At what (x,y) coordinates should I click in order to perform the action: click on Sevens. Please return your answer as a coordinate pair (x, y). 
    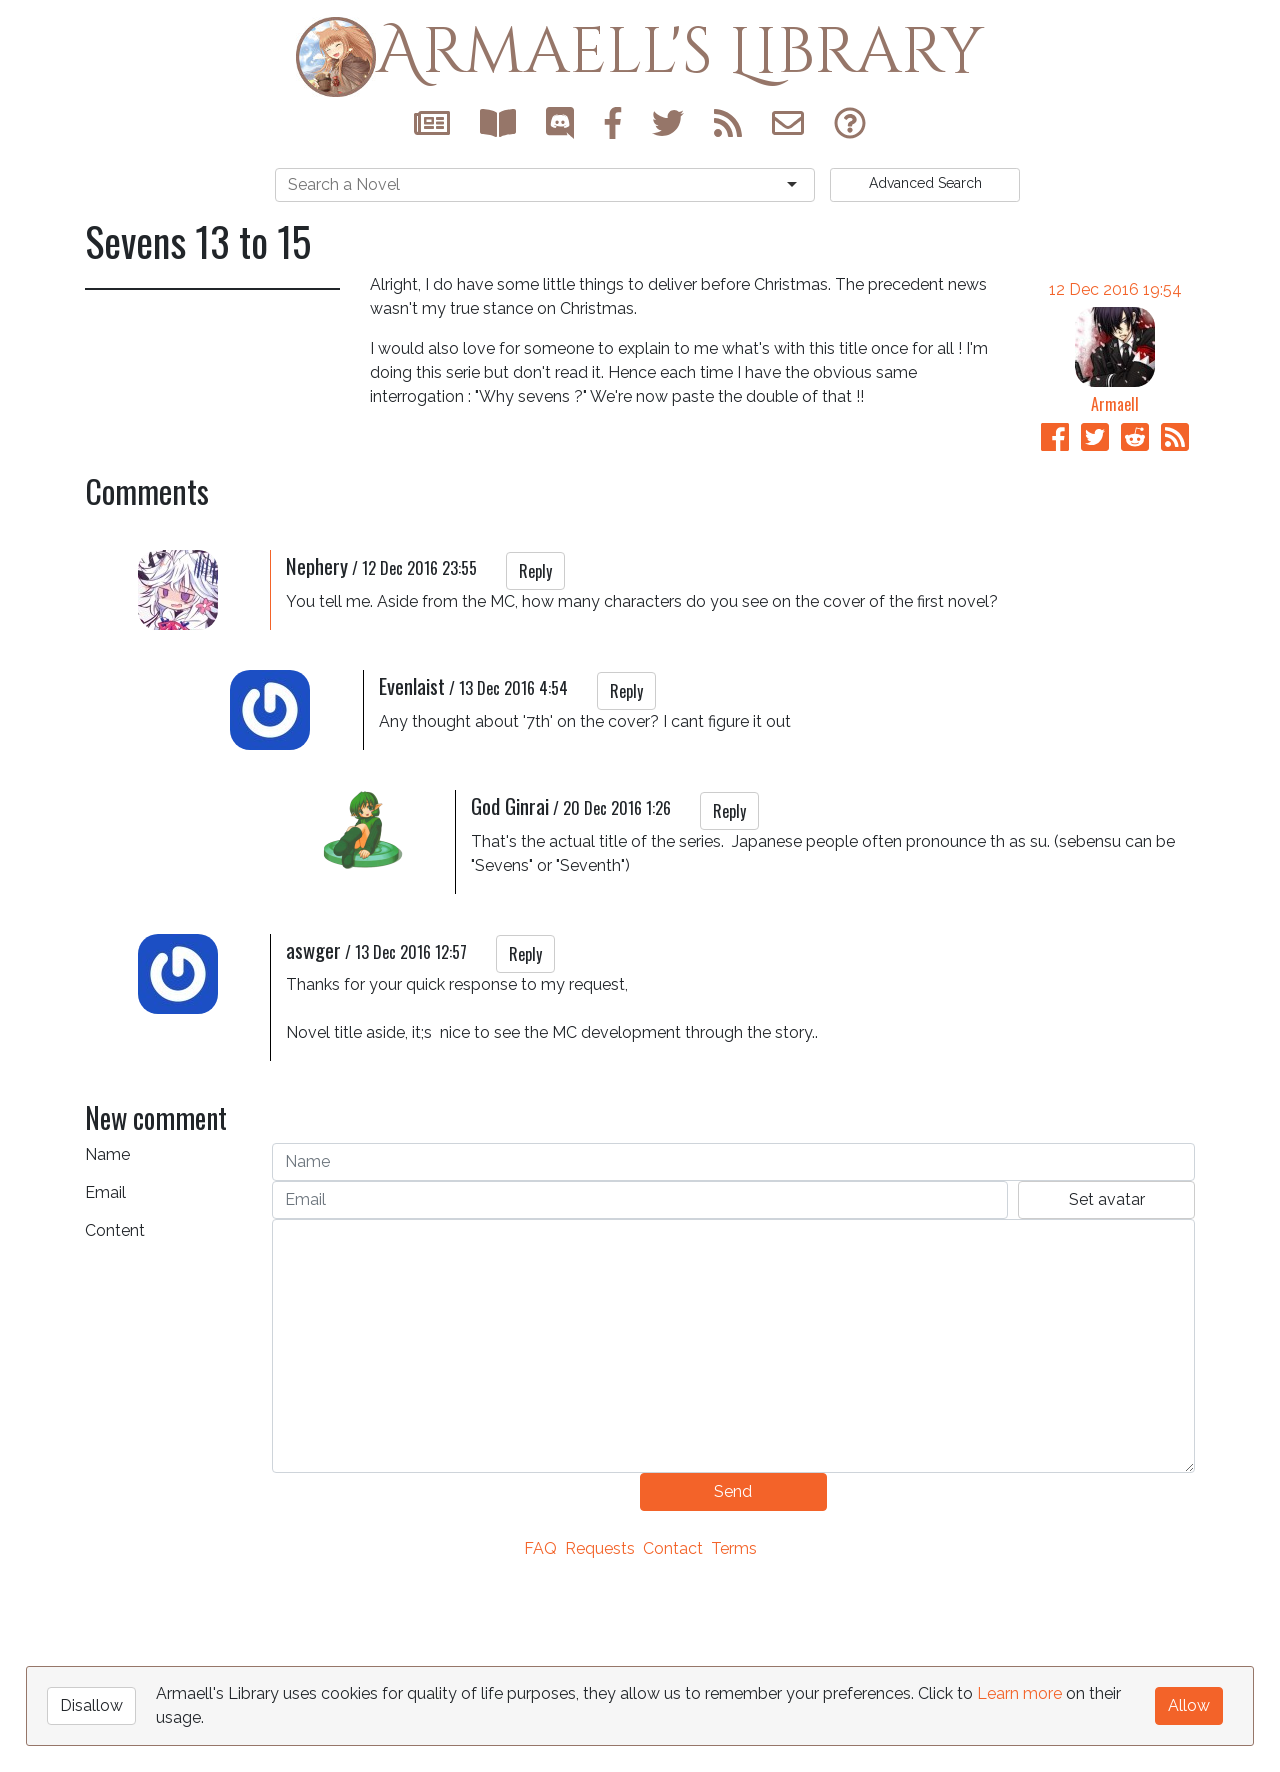
    Looking at the image, I should click on (123, 623).